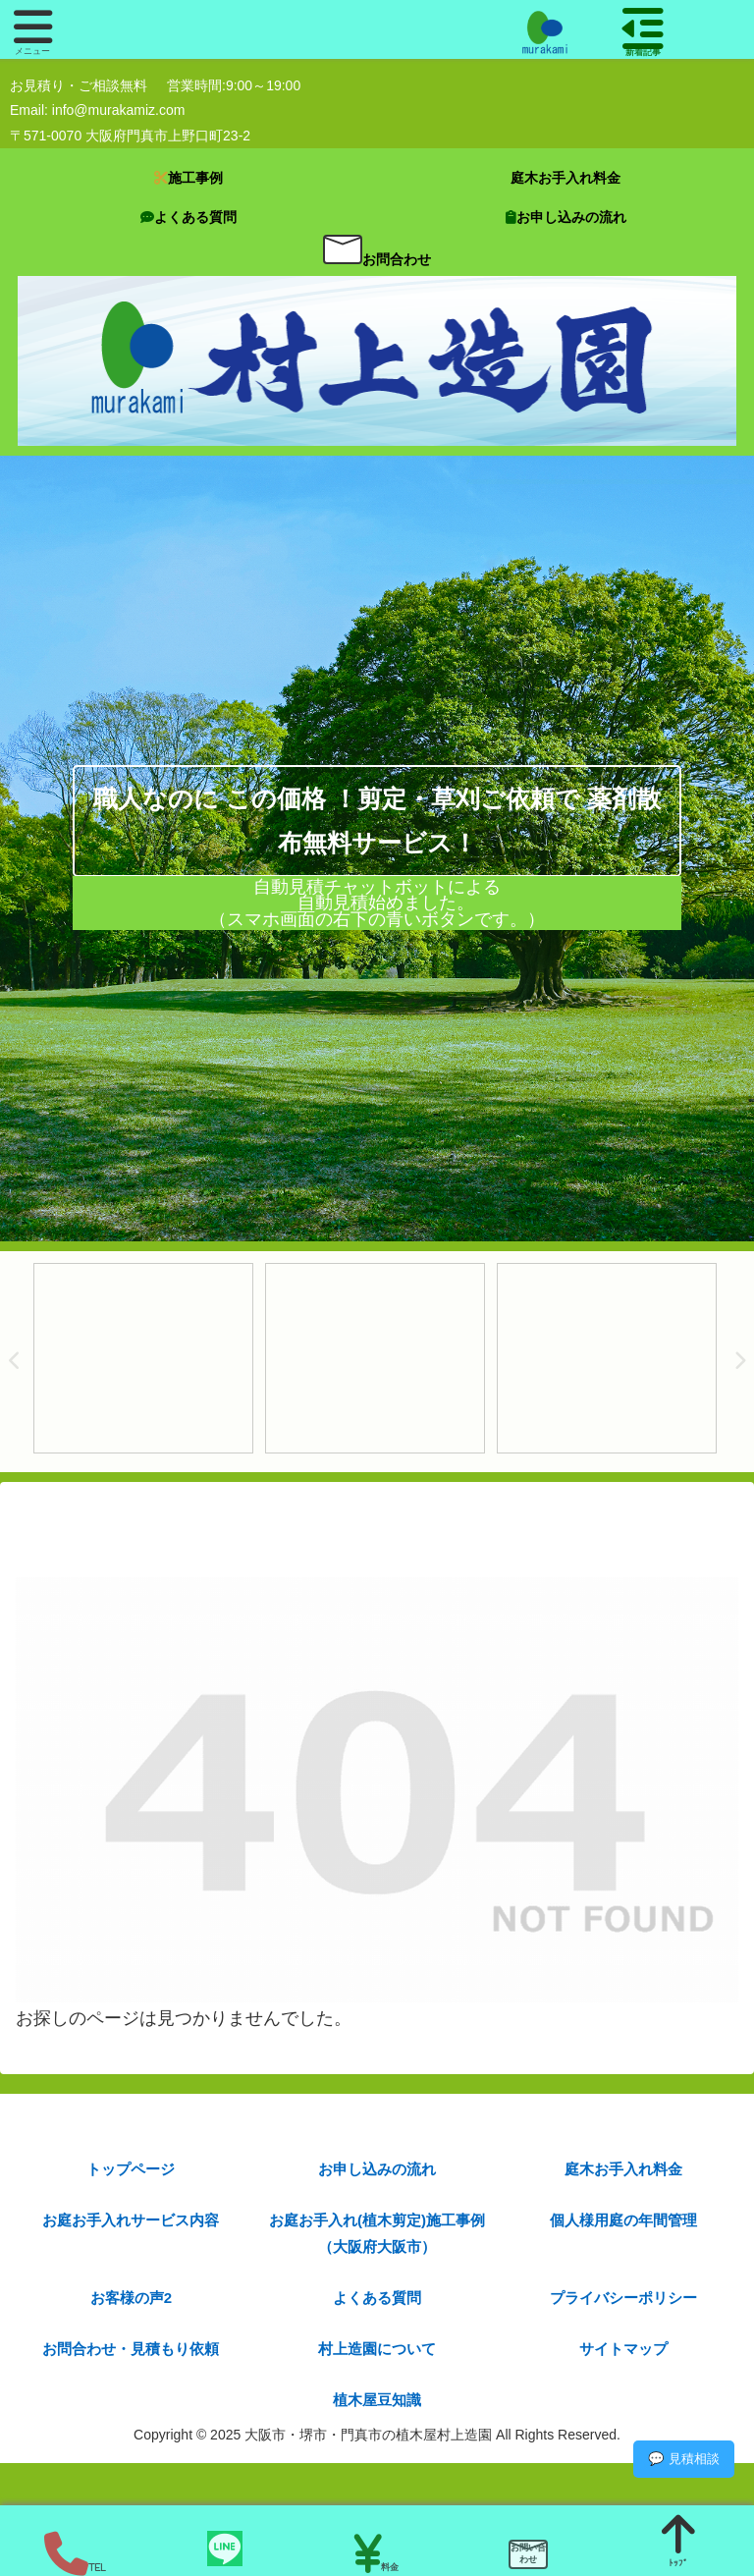 The image size is (754, 2576). Describe the element at coordinates (15, 1361) in the screenshot. I see `Previous` at that location.